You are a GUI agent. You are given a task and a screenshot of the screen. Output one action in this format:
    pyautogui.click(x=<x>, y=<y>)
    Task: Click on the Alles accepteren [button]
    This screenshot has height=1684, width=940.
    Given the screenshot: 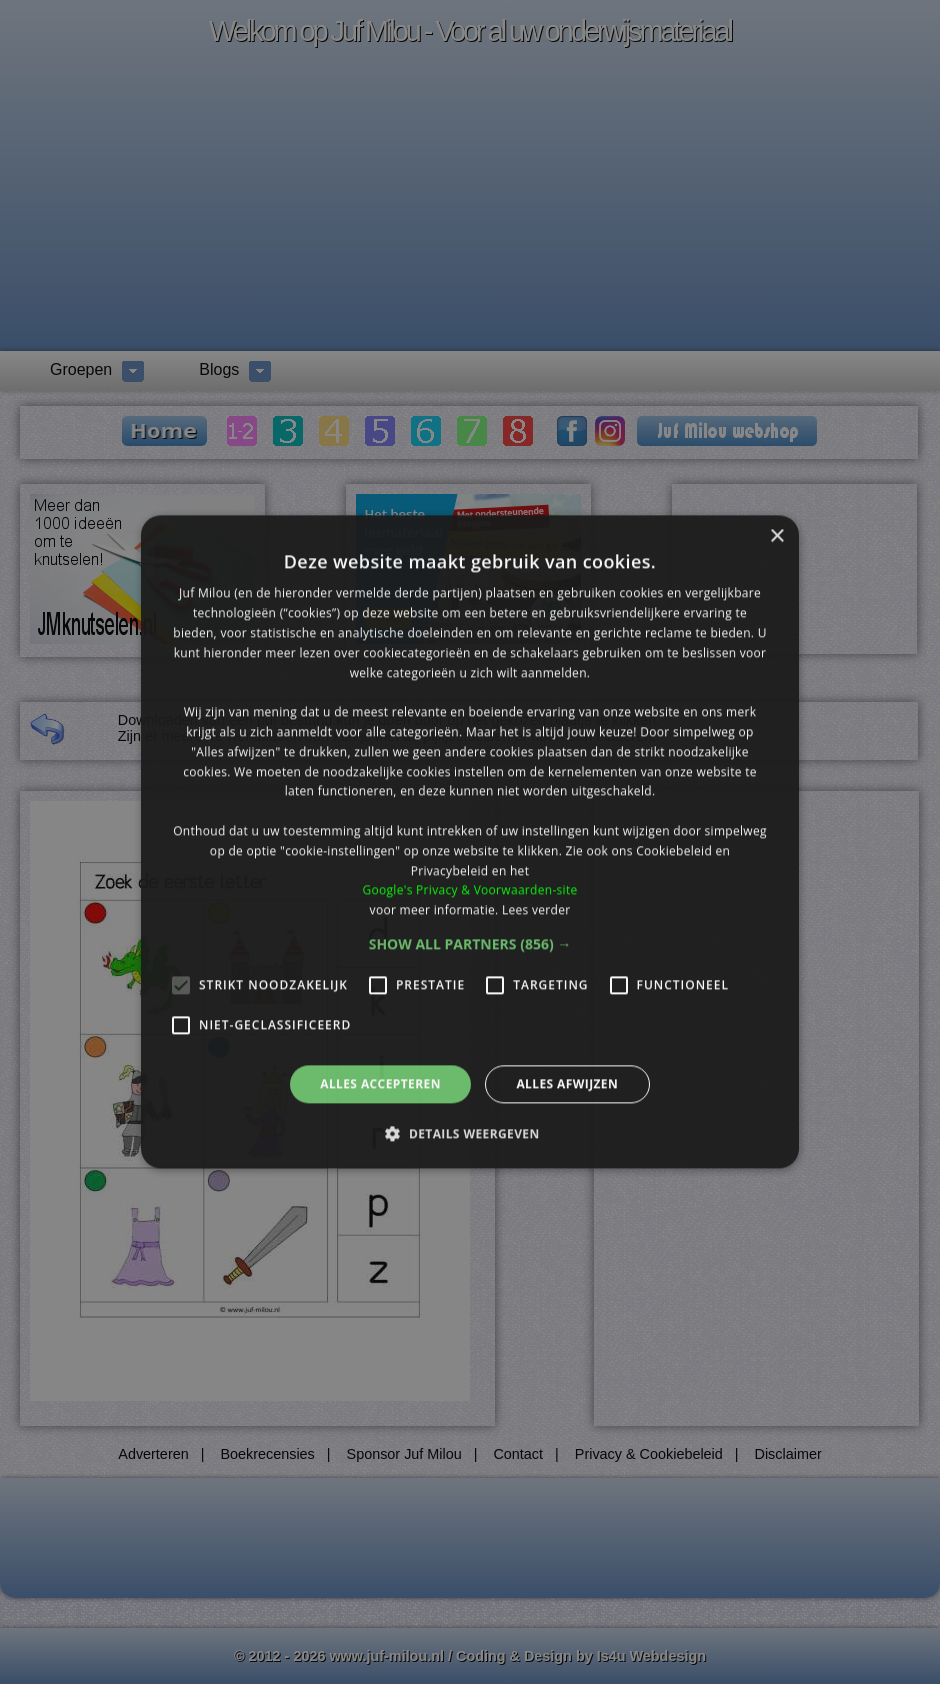 What is the action you would take?
    pyautogui.click(x=380, y=1083)
    